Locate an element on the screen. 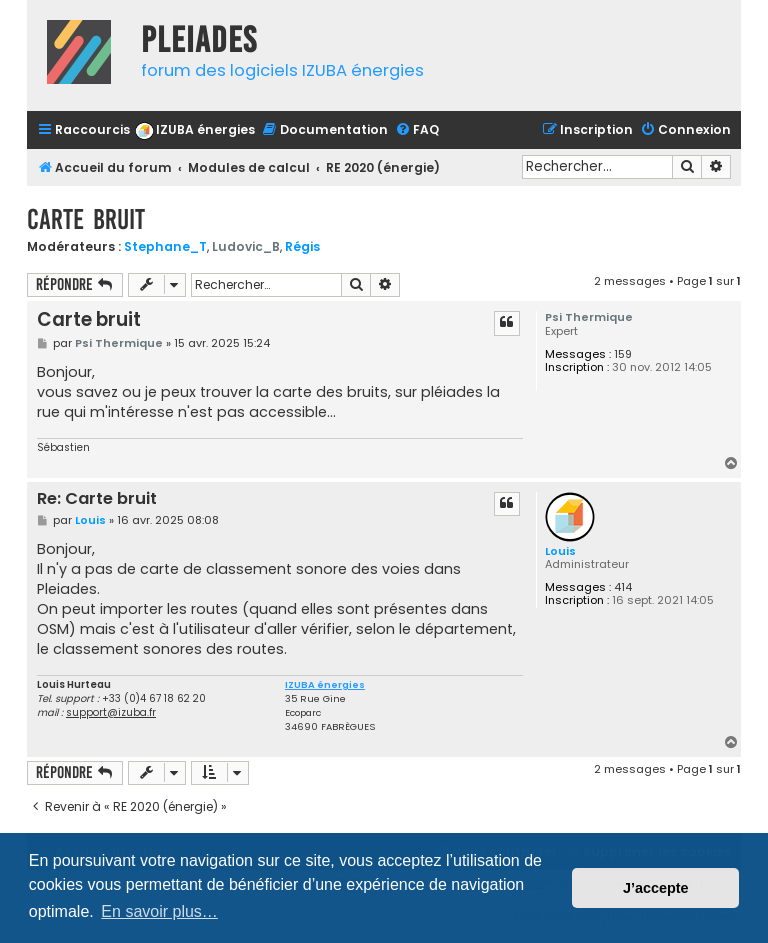 The height and width of the screenshot is (943, 768). Carte bruit is located at coordinates (86, 219).